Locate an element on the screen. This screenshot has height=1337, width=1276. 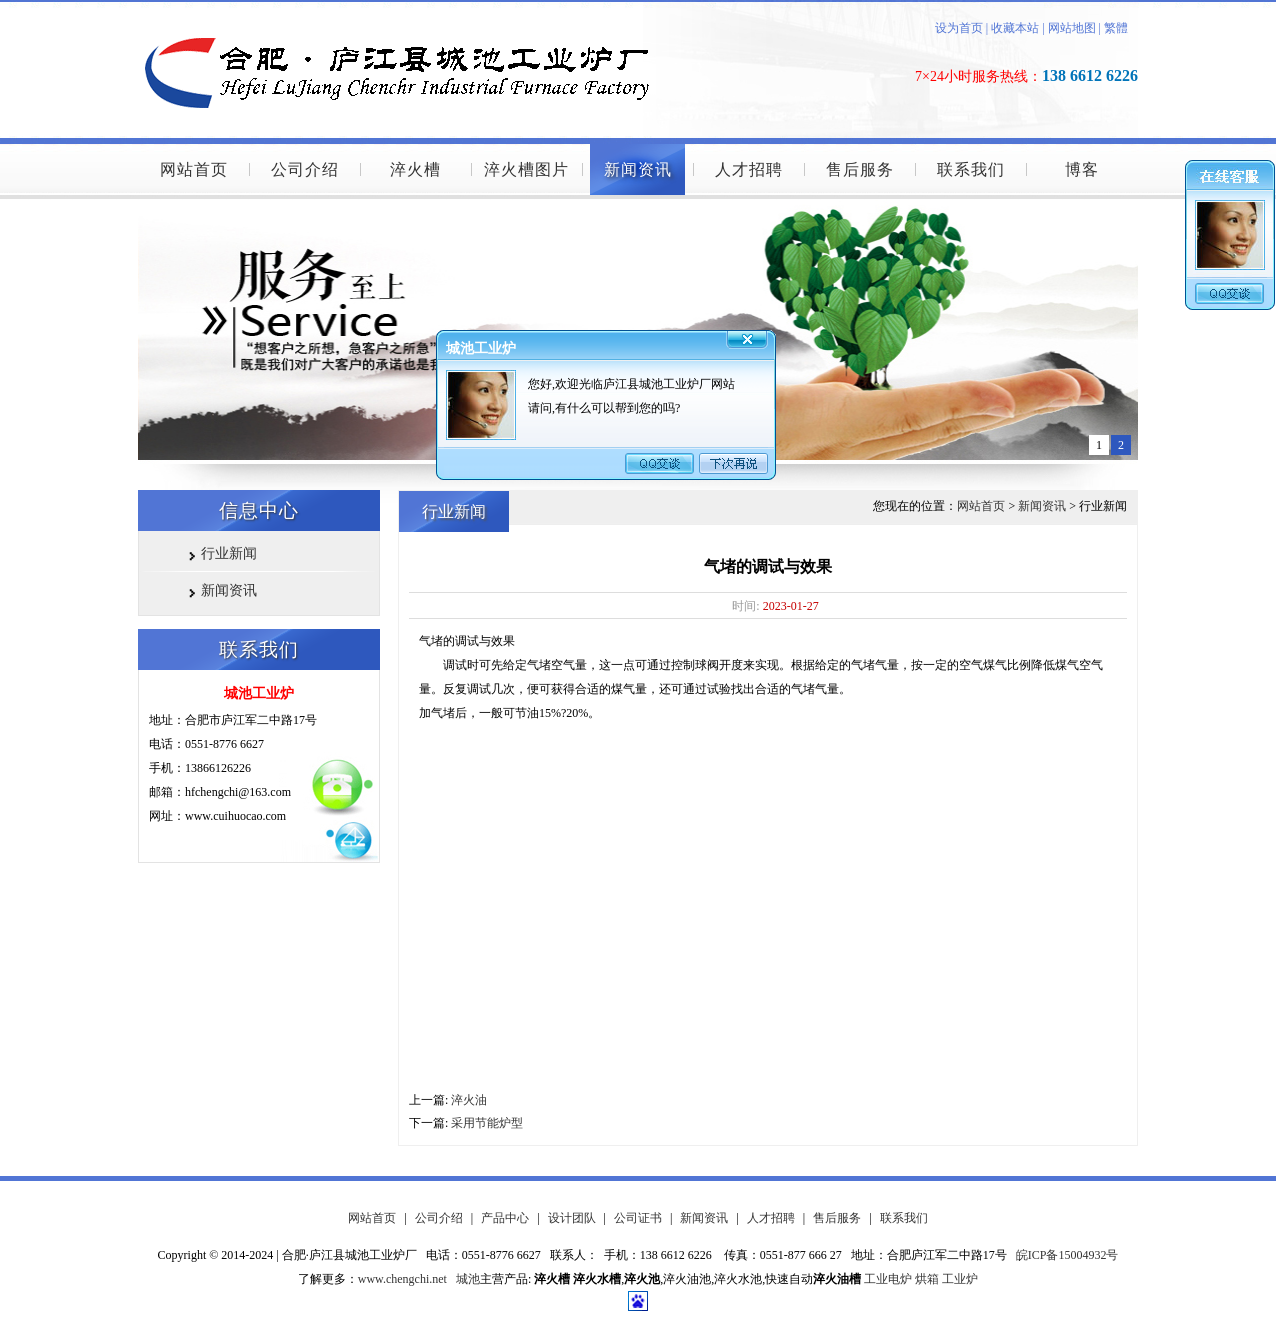
城池 is located at coordinates (468, 1279).